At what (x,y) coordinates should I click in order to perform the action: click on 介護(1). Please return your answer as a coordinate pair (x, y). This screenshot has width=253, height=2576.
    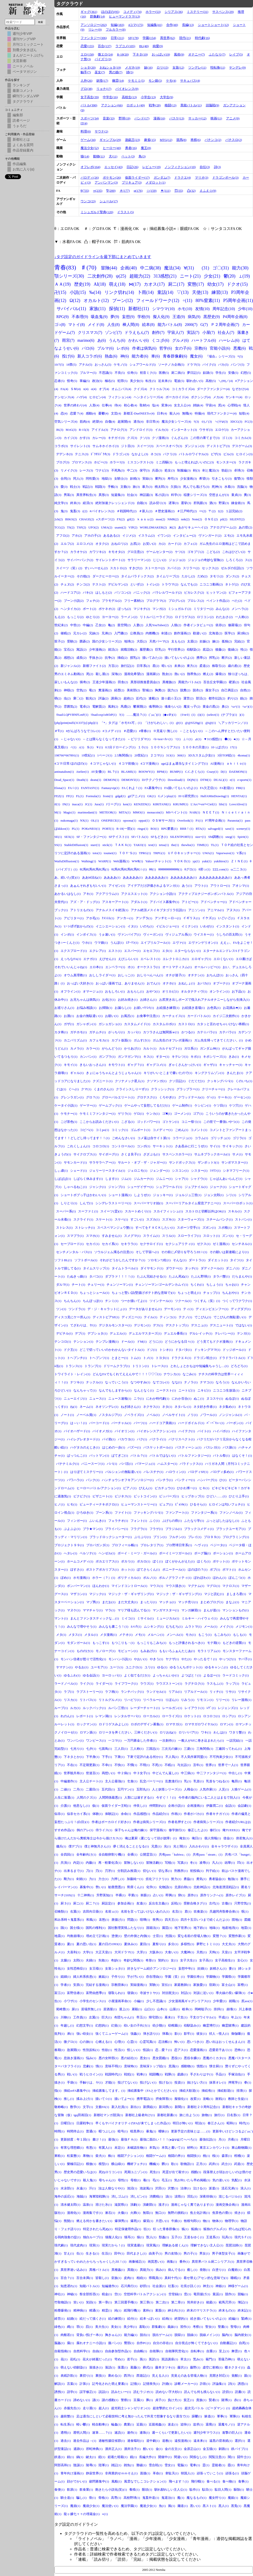
    Looking at the image, I should click on (66, 1805).